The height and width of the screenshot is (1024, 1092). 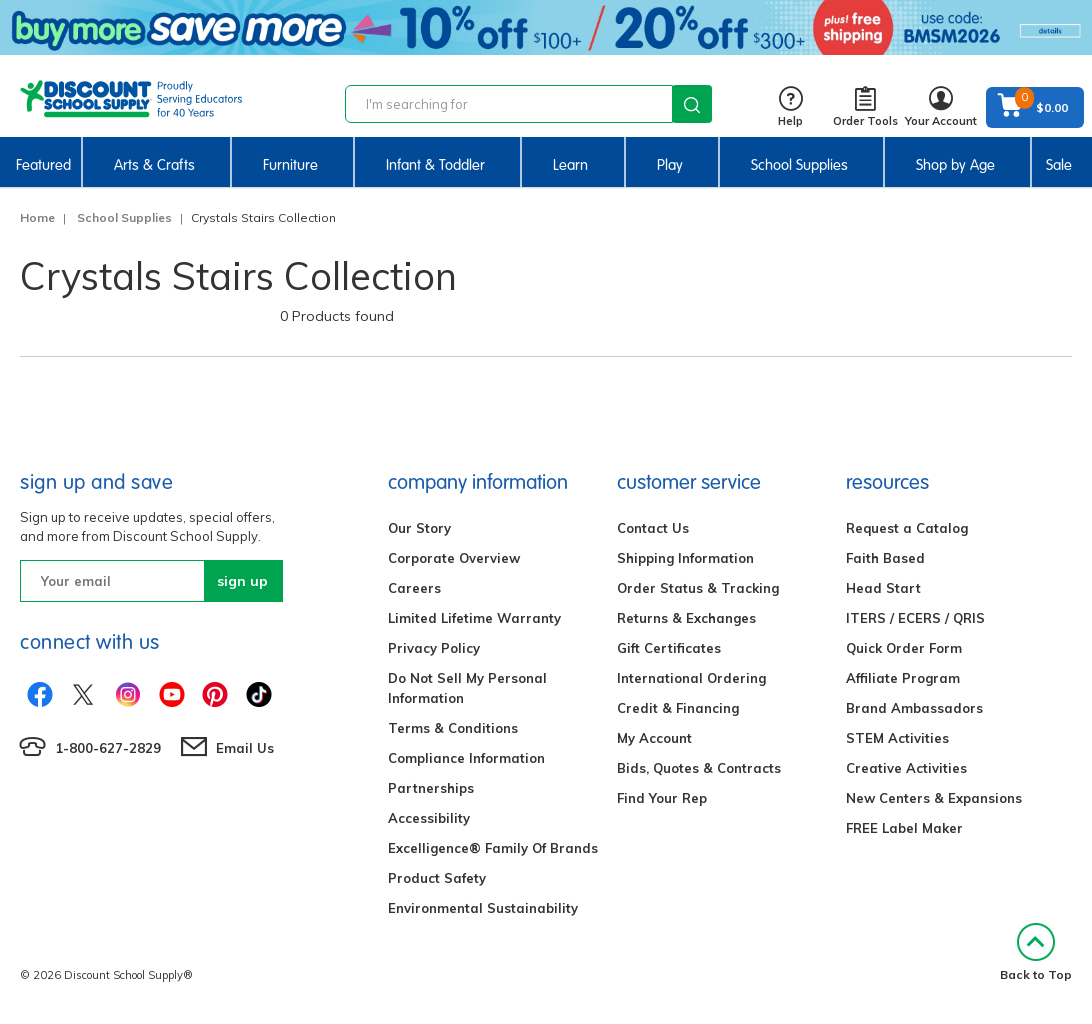 What do you see at coordinates (653, 528) in the screenshot?
I see `Contact Us` at bounding box center [653, 528].